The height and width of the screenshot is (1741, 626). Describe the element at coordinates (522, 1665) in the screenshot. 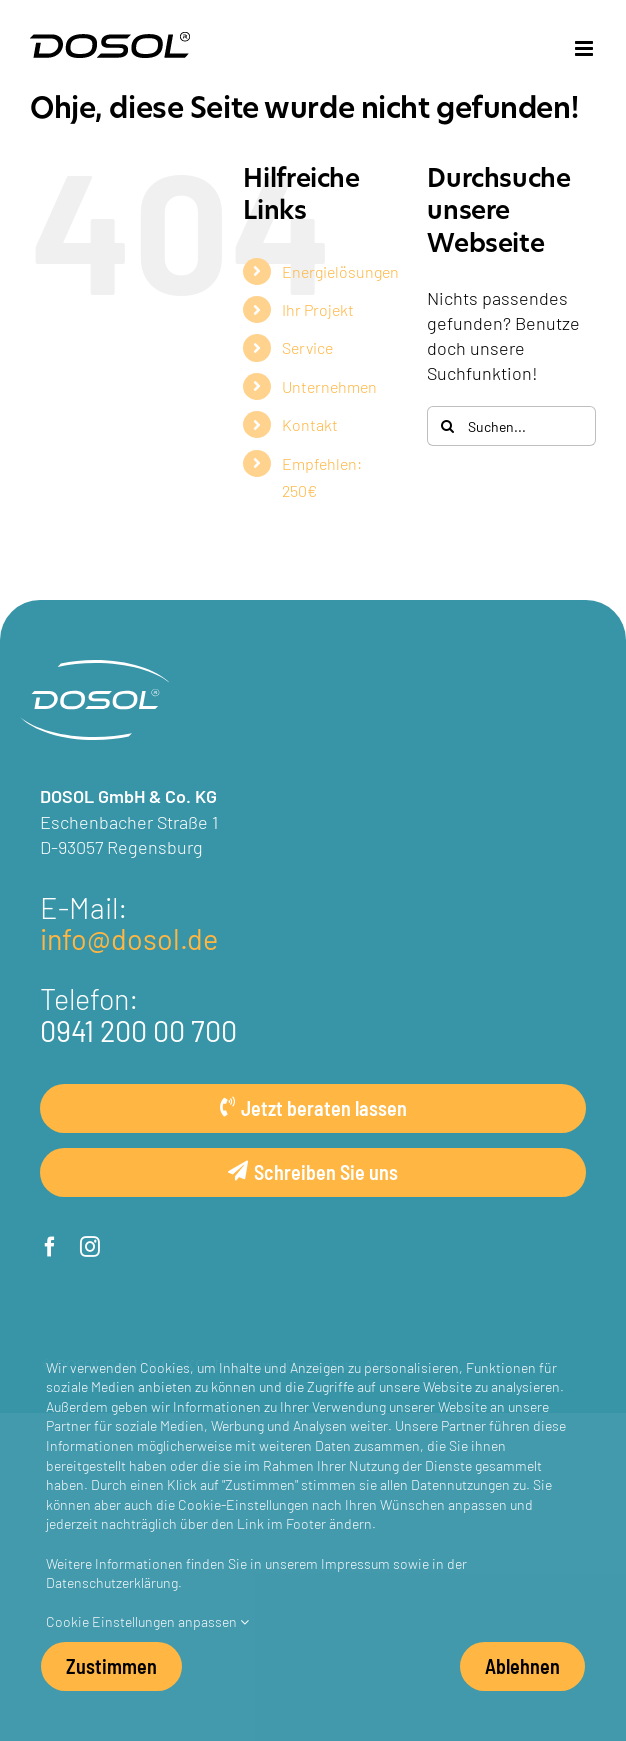

I see `Ablehnen` at that location.